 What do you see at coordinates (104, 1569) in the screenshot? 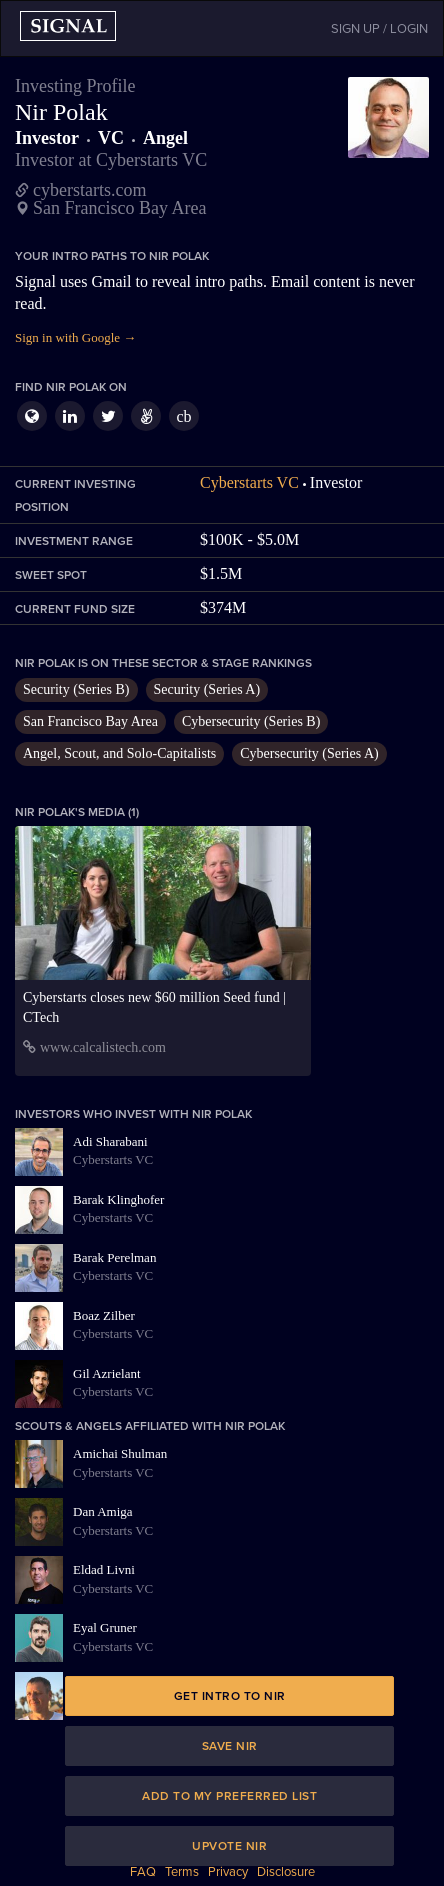
I see `Eldad Livni` at bounding box center [104, 1569].